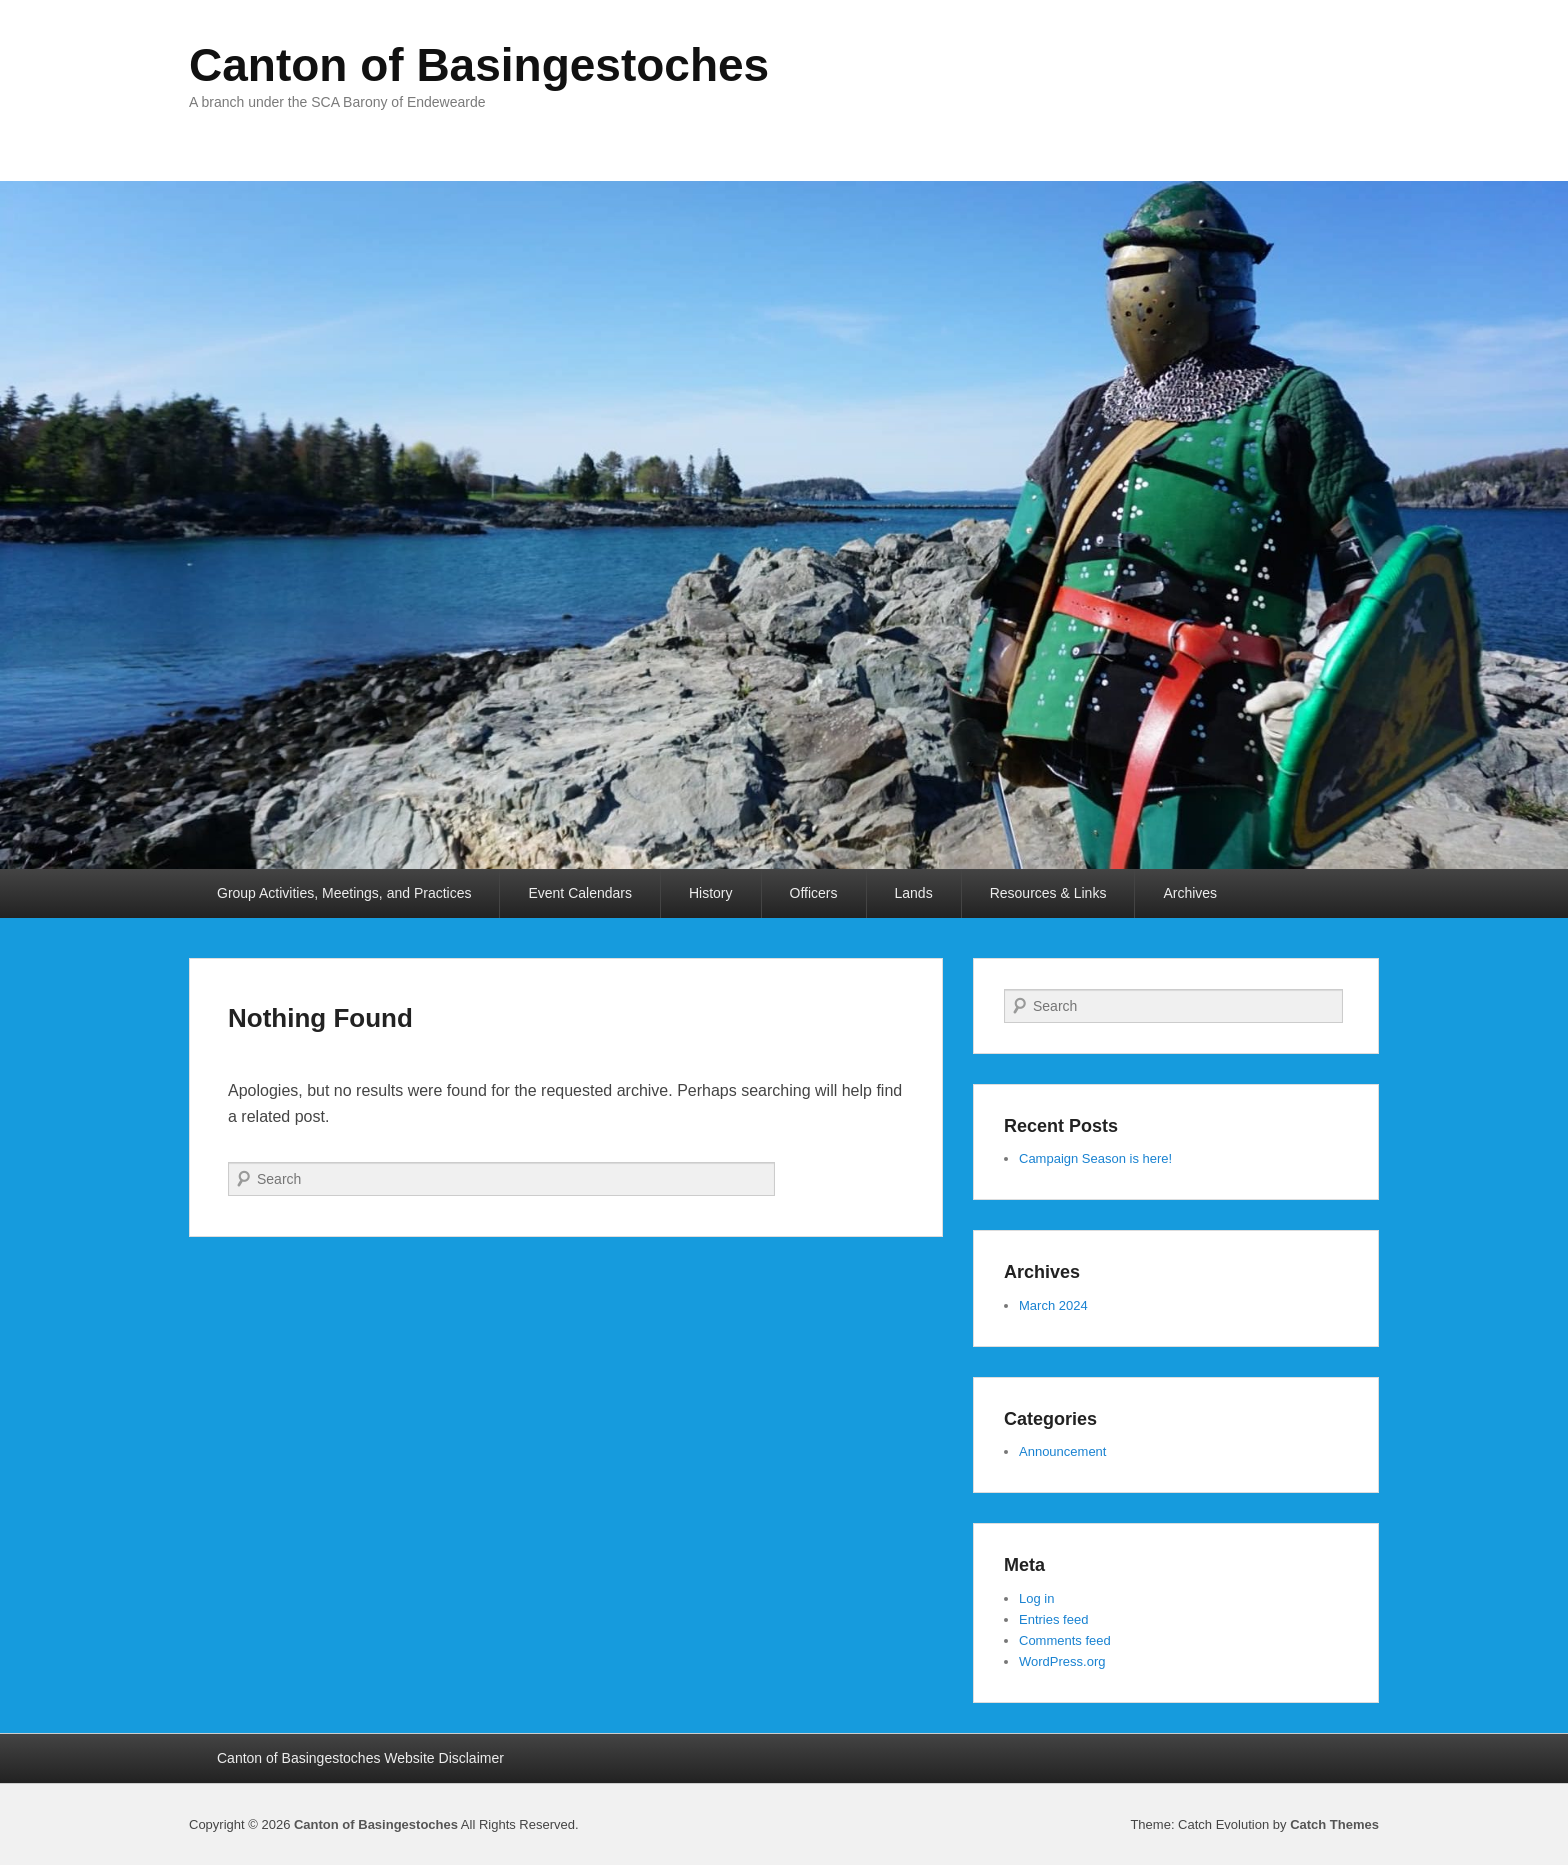  What do you see at coordinates (1334, 1824) in the screenshot?
I see `Catch Themes` at bounding box center [1334, 1824].